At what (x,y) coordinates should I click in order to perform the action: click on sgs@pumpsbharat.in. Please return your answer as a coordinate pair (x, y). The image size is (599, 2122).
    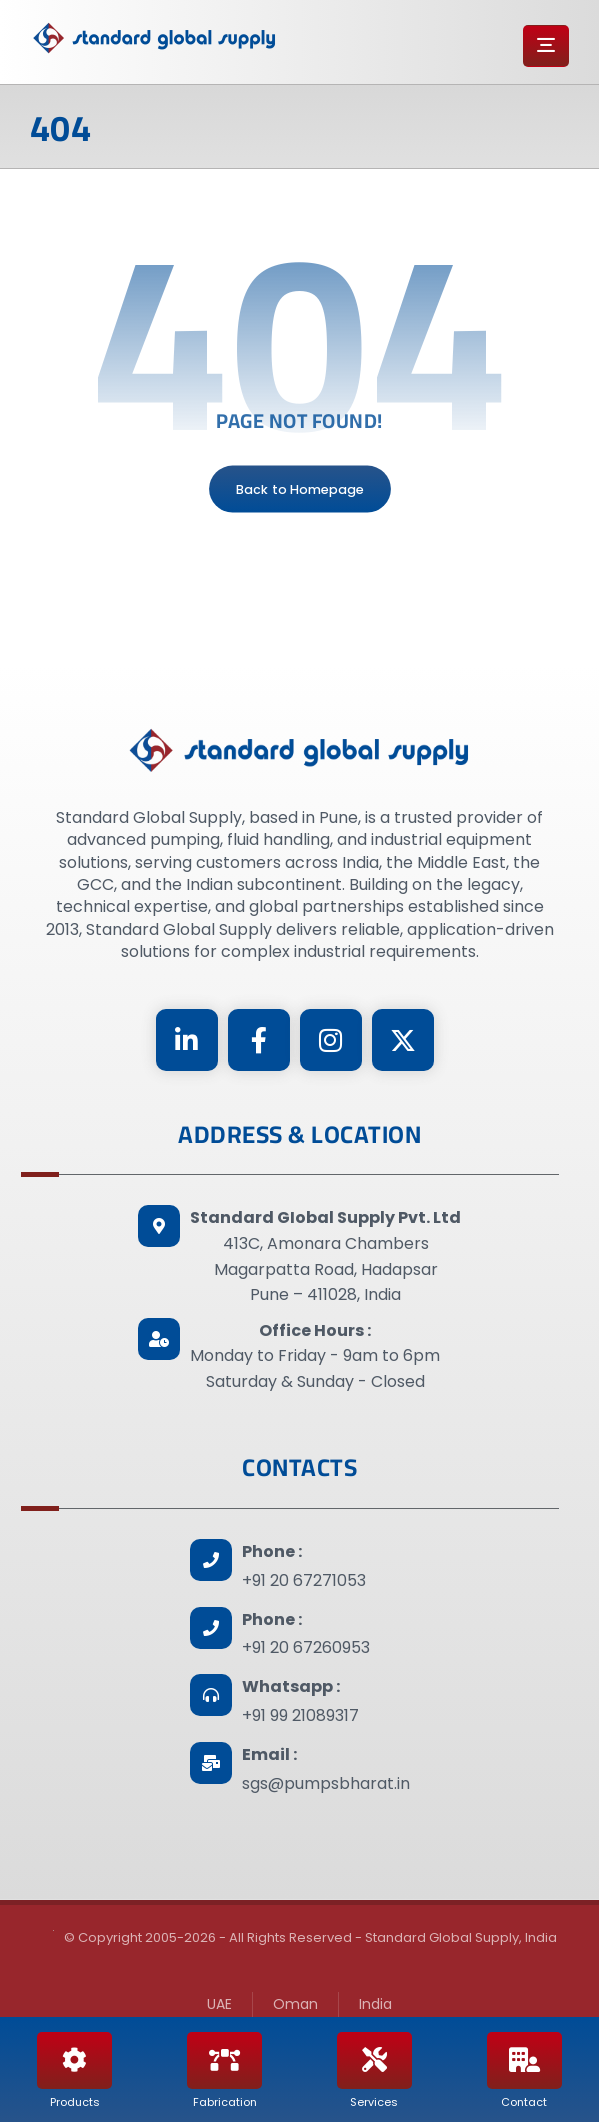
    Looking at the image, I should click on (326, 1783).